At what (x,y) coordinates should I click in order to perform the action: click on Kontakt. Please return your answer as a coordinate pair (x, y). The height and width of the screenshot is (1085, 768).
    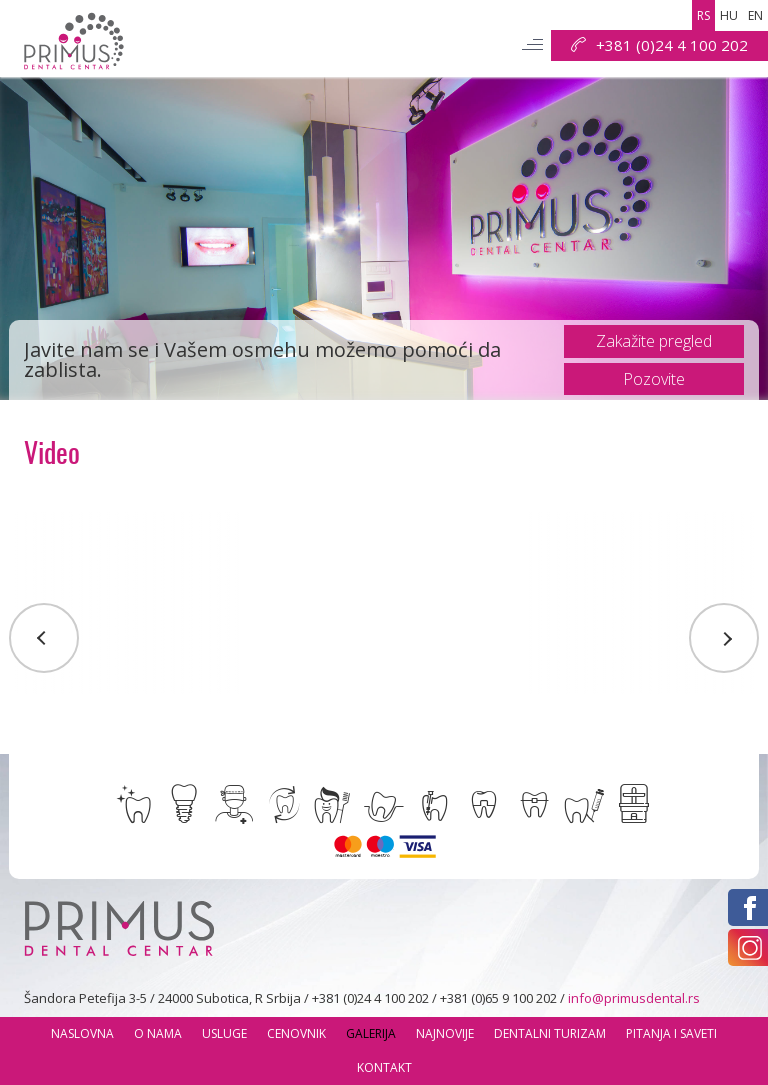
    Looking at the image, I should click on (384, 1067).